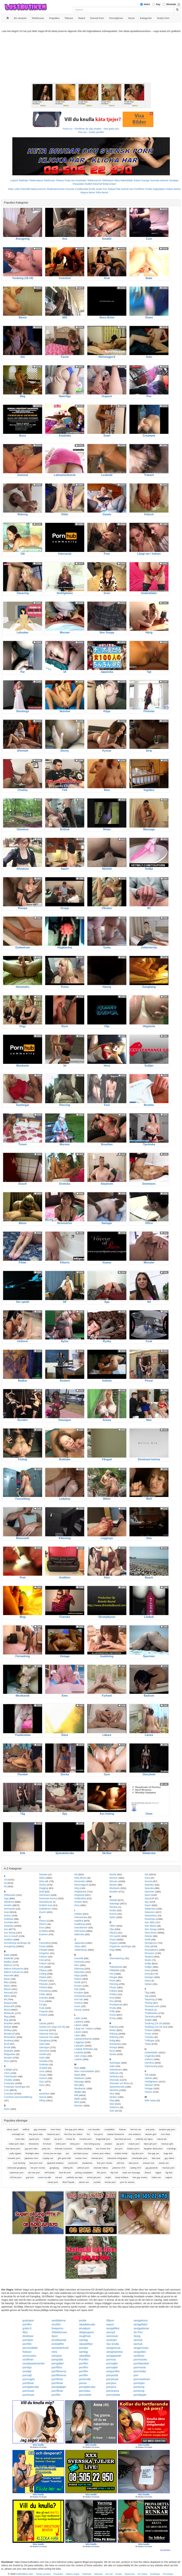  I want to click on lesbian hentai, so click(121, 2153).